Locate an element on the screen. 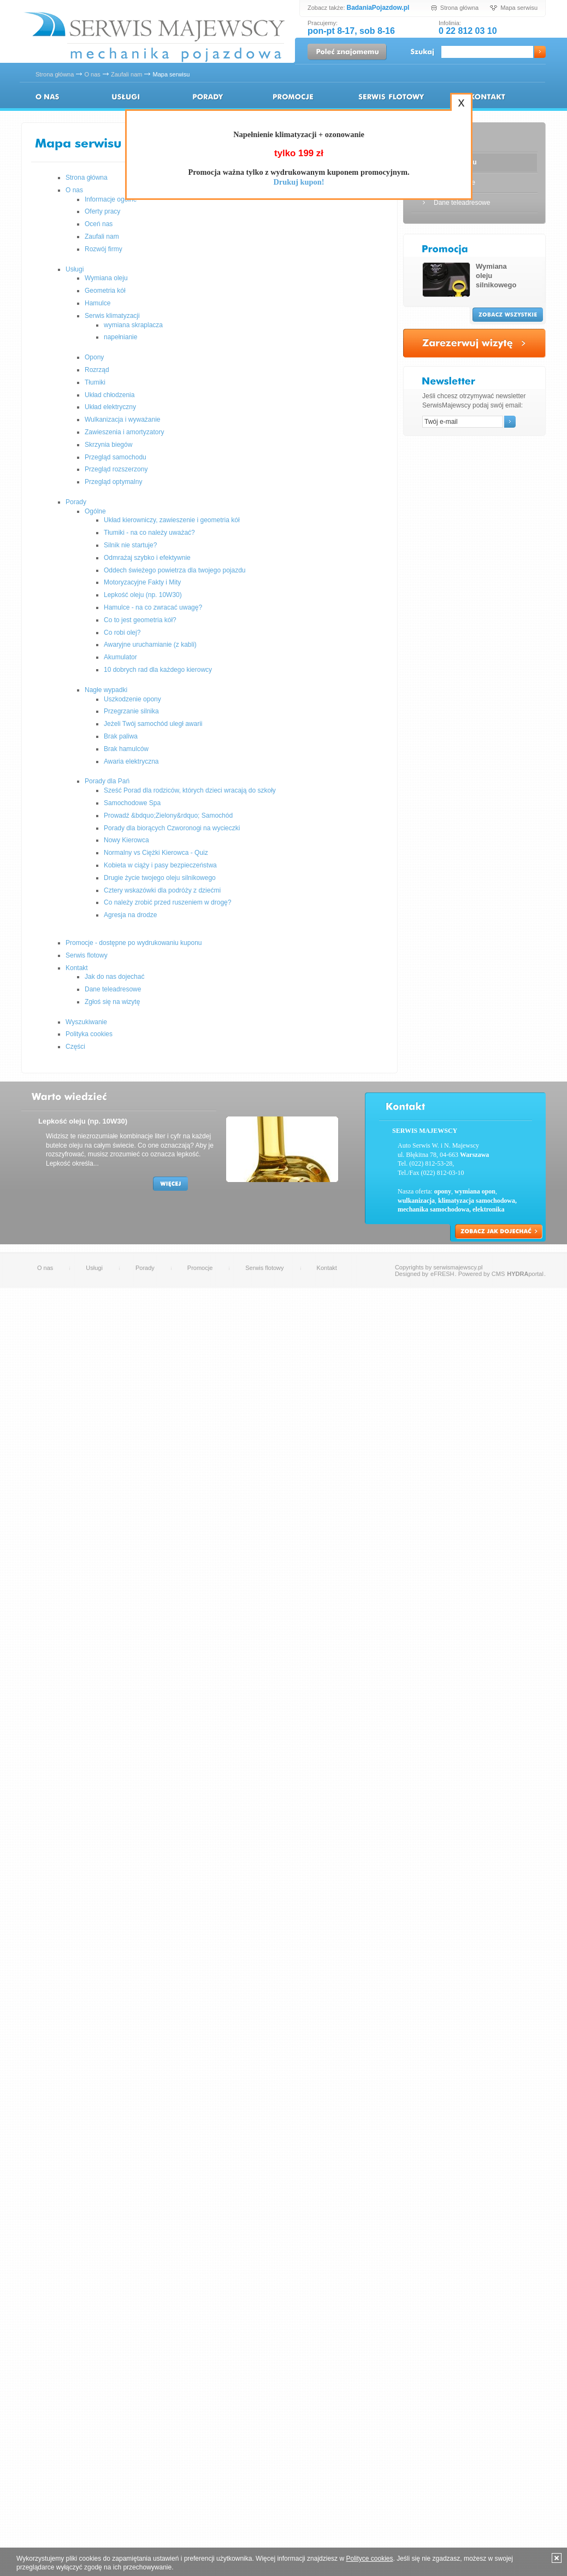  10 dobrych rad dla każdego kierowcy is located at coordinates (158, 669).